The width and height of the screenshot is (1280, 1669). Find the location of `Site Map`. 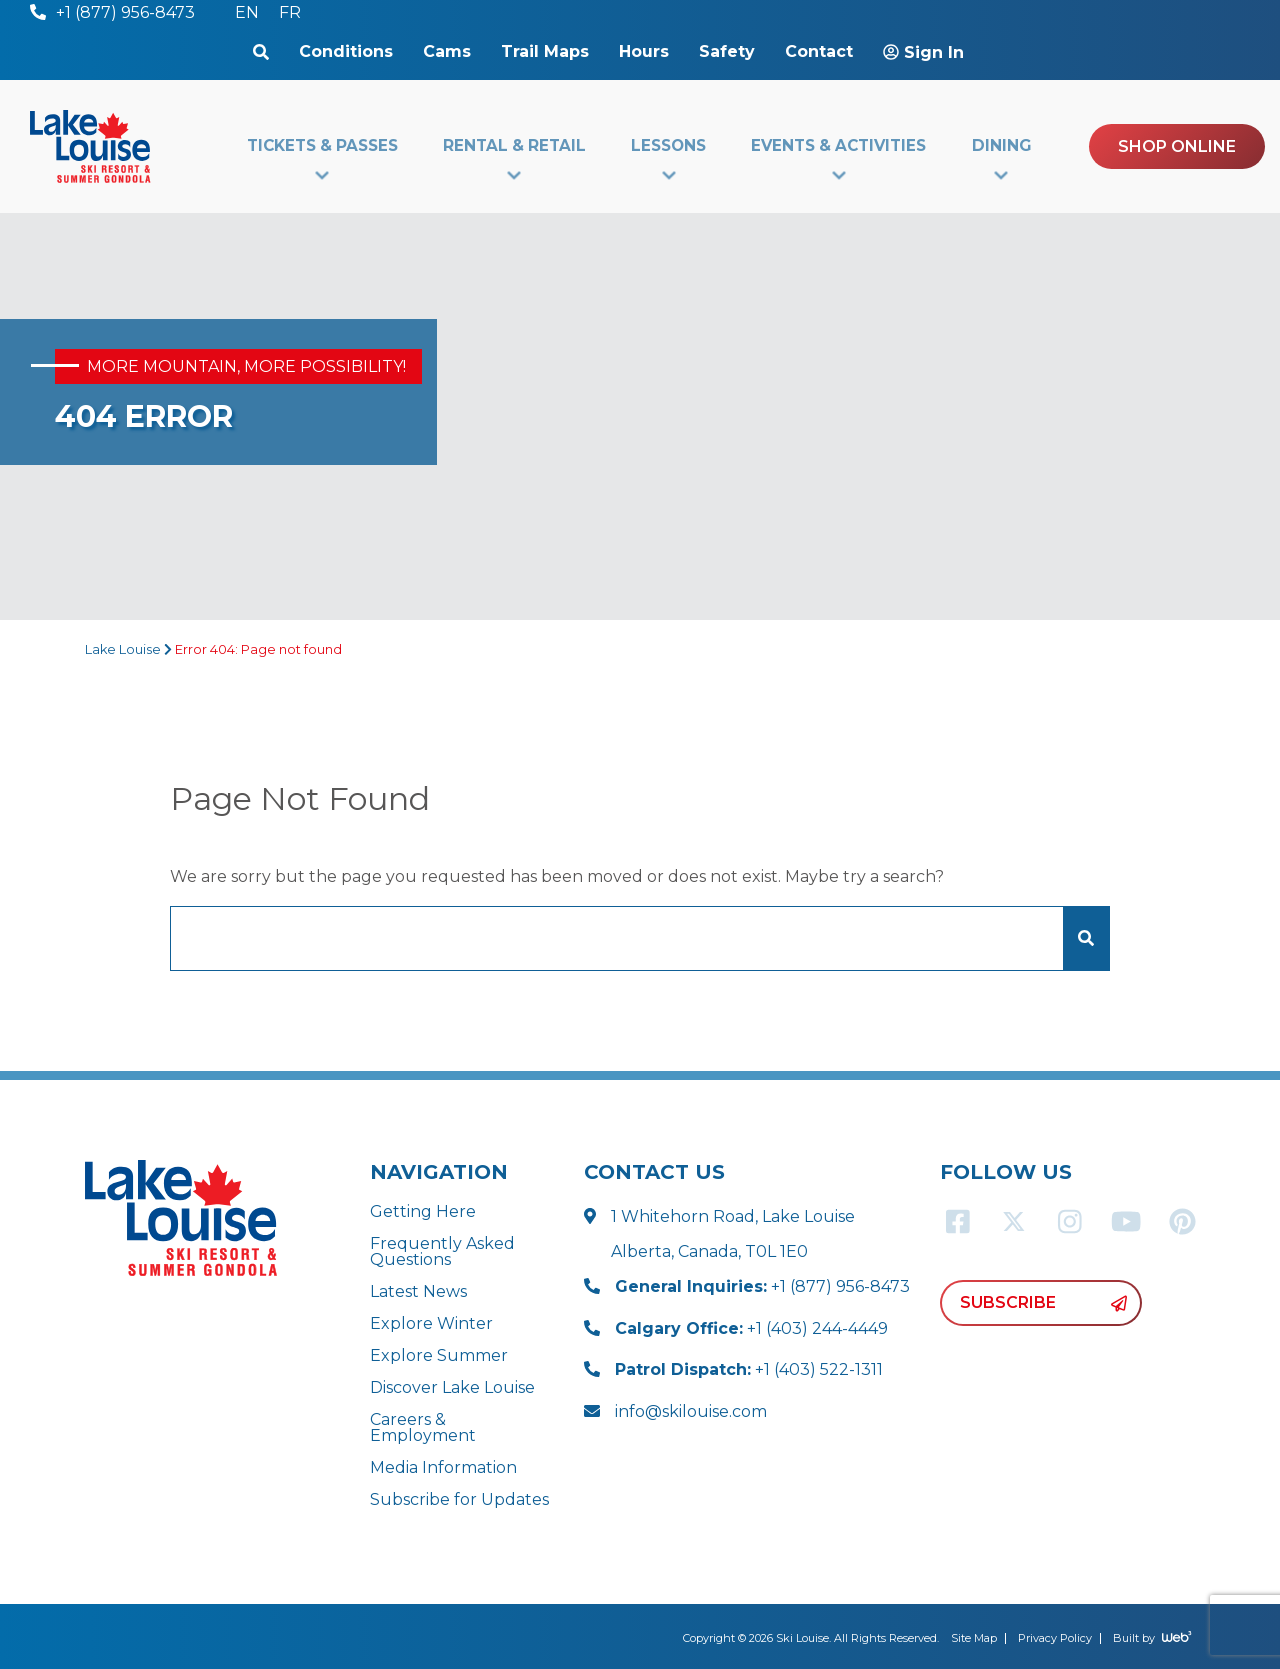

Site Map is located at coordinates (974, 1638).